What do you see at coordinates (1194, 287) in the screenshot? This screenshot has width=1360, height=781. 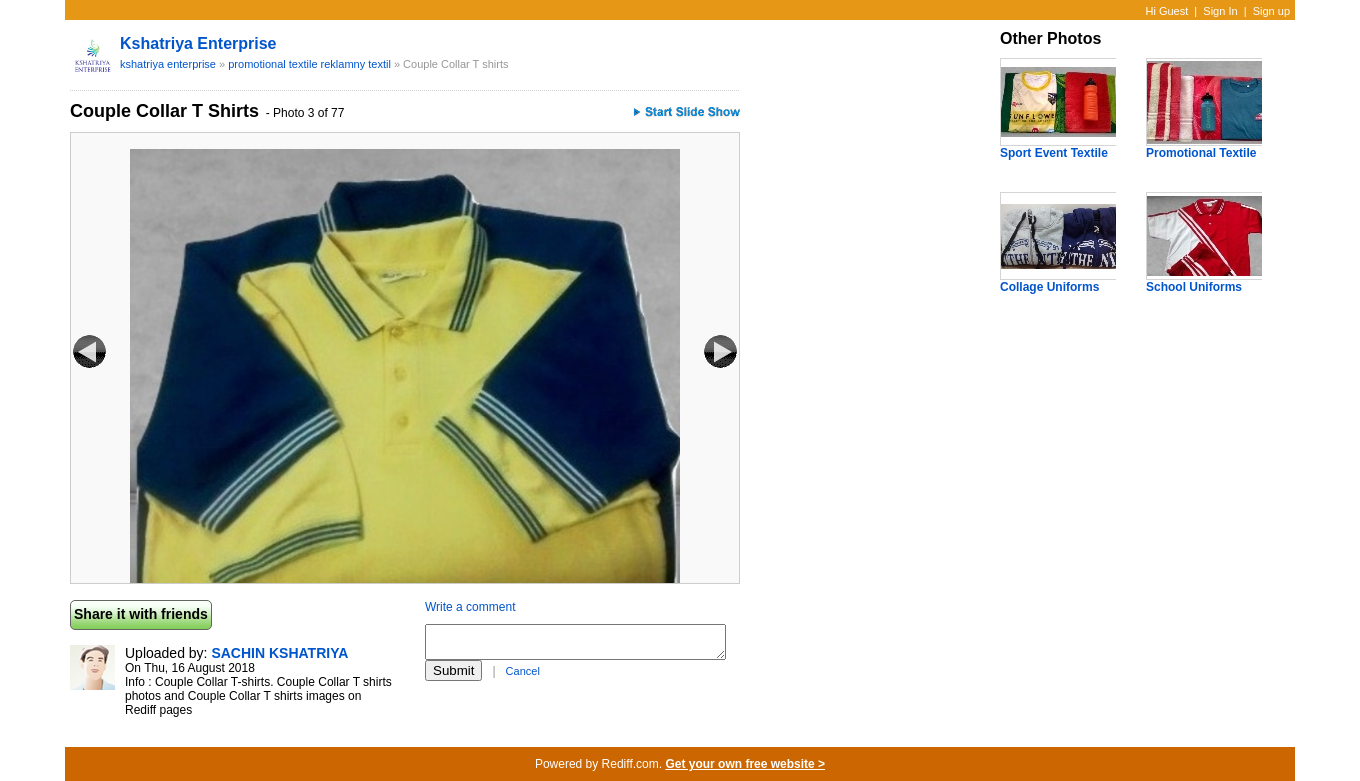 I see `School Uniforms` at bounding box center [1194, 287].